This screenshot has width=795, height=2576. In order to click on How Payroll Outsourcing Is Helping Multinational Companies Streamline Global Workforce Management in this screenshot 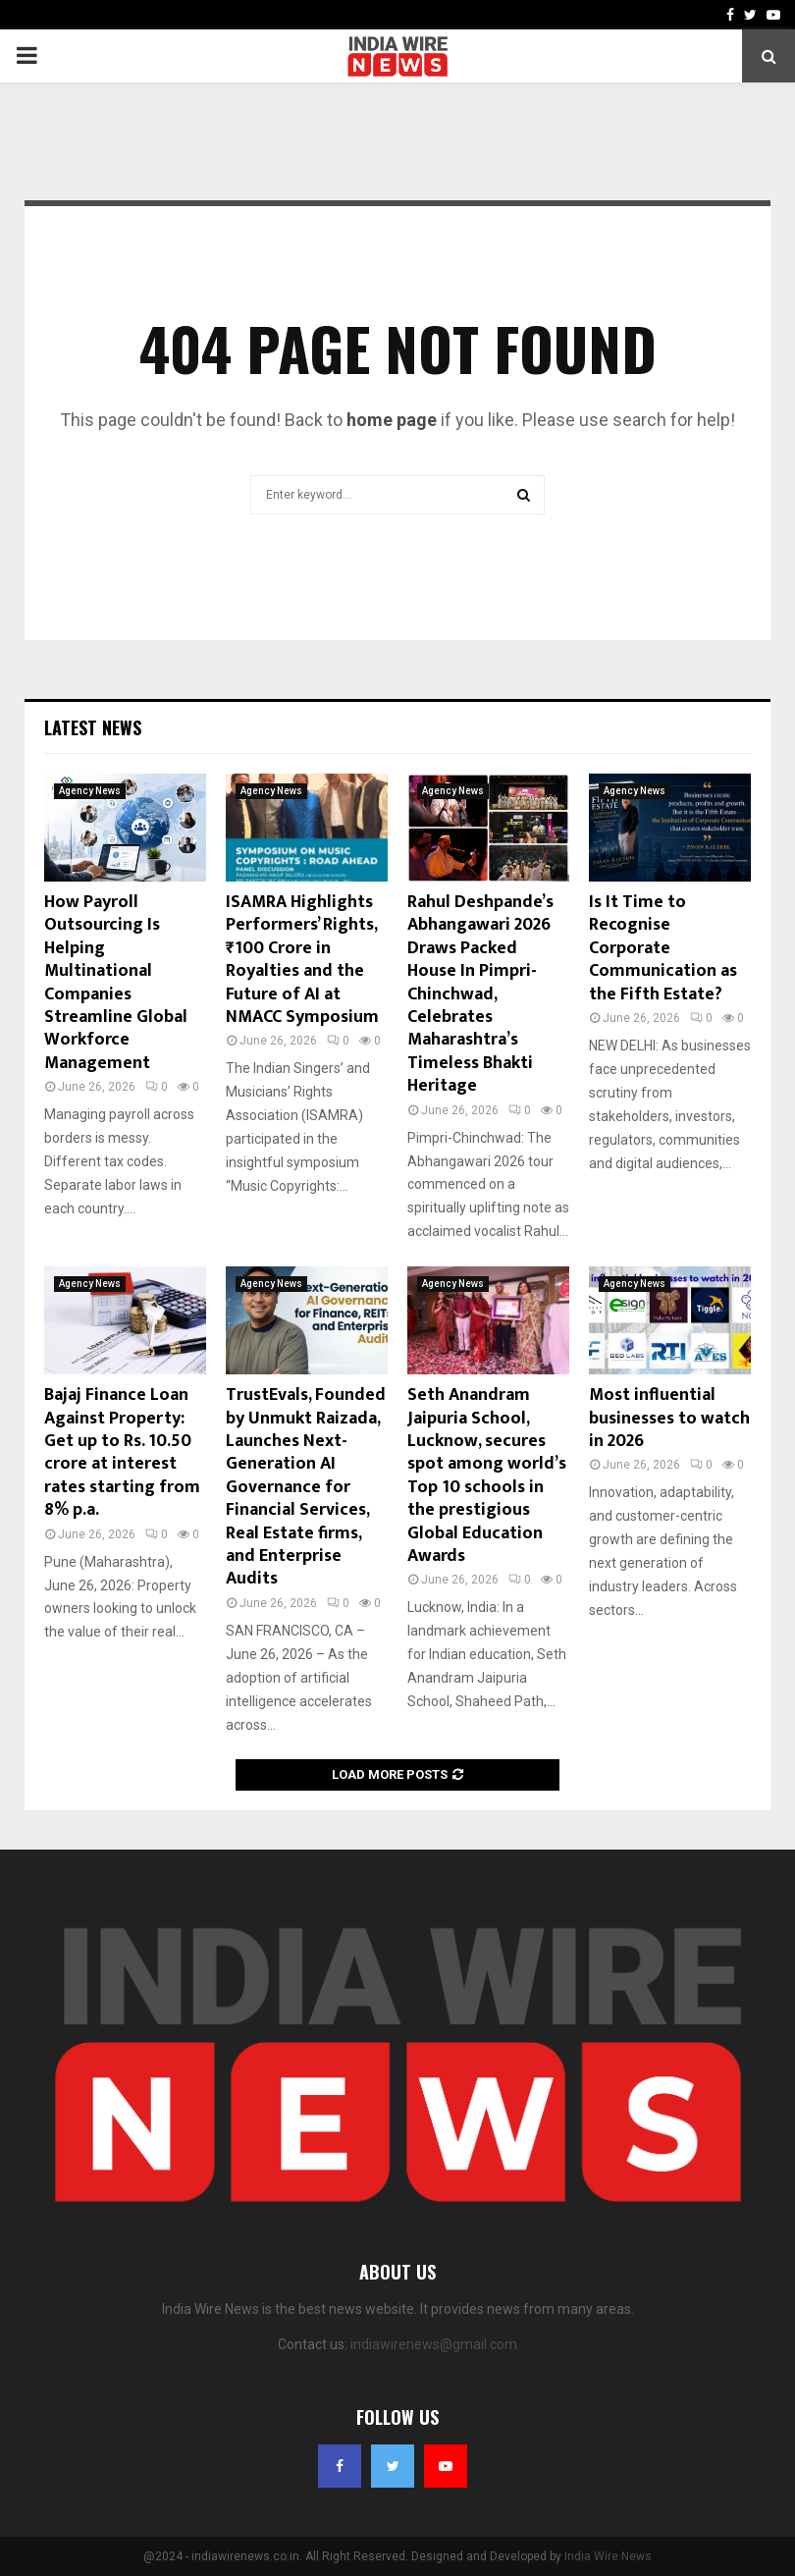, I will do `click(115, 982)`.